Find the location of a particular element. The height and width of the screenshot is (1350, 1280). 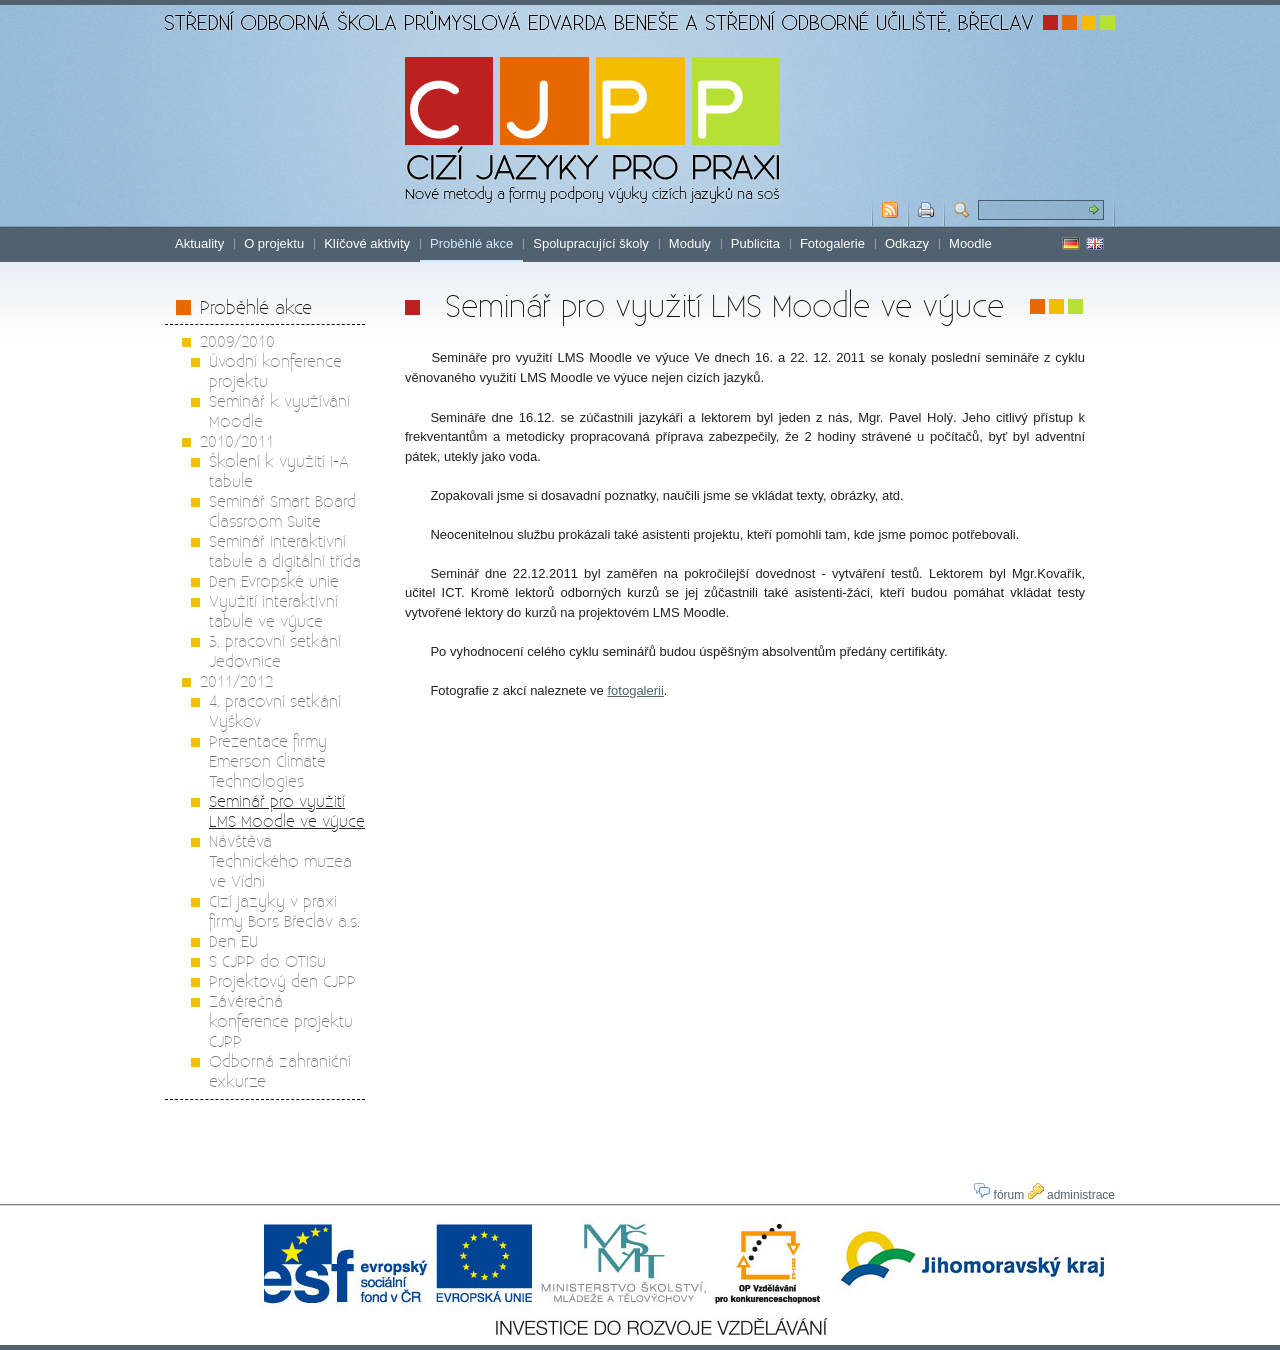

Školení k využití I-A tabule is located at coordinates (279, 470).